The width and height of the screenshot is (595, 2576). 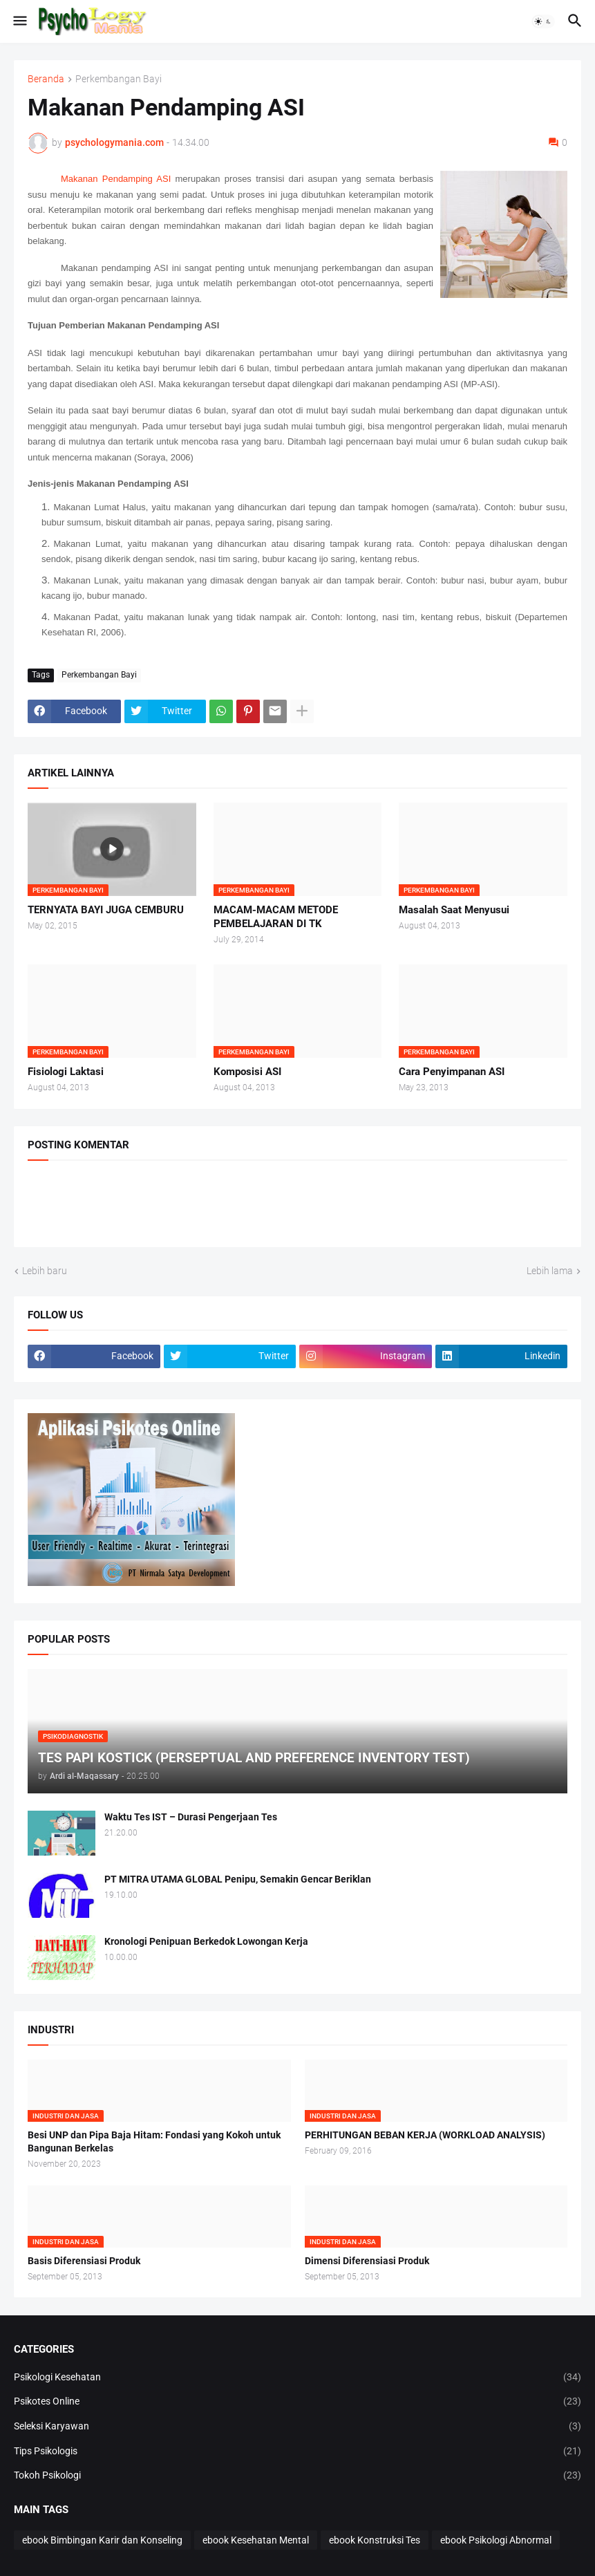 What do you see at coordinates (297, 2427) in the screenshot?
I see `Seleksi Karyawan` at bounding box center [297, 2427].